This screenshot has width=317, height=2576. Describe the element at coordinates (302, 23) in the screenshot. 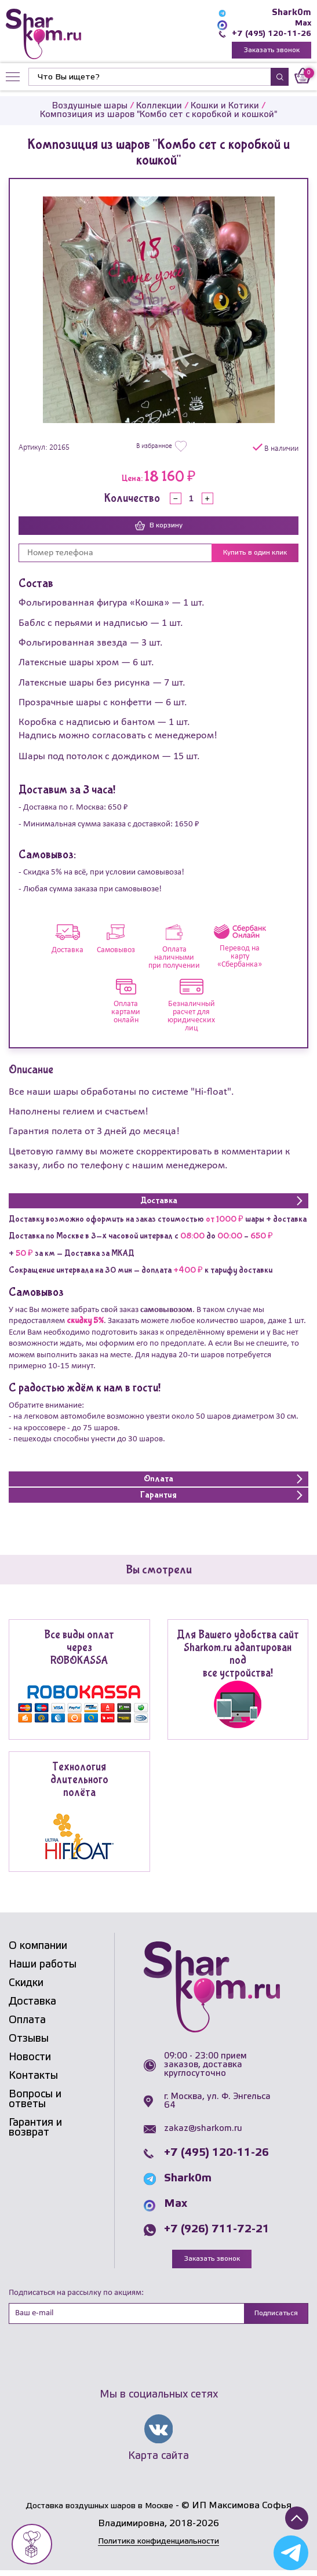

I see `Max` at that location.